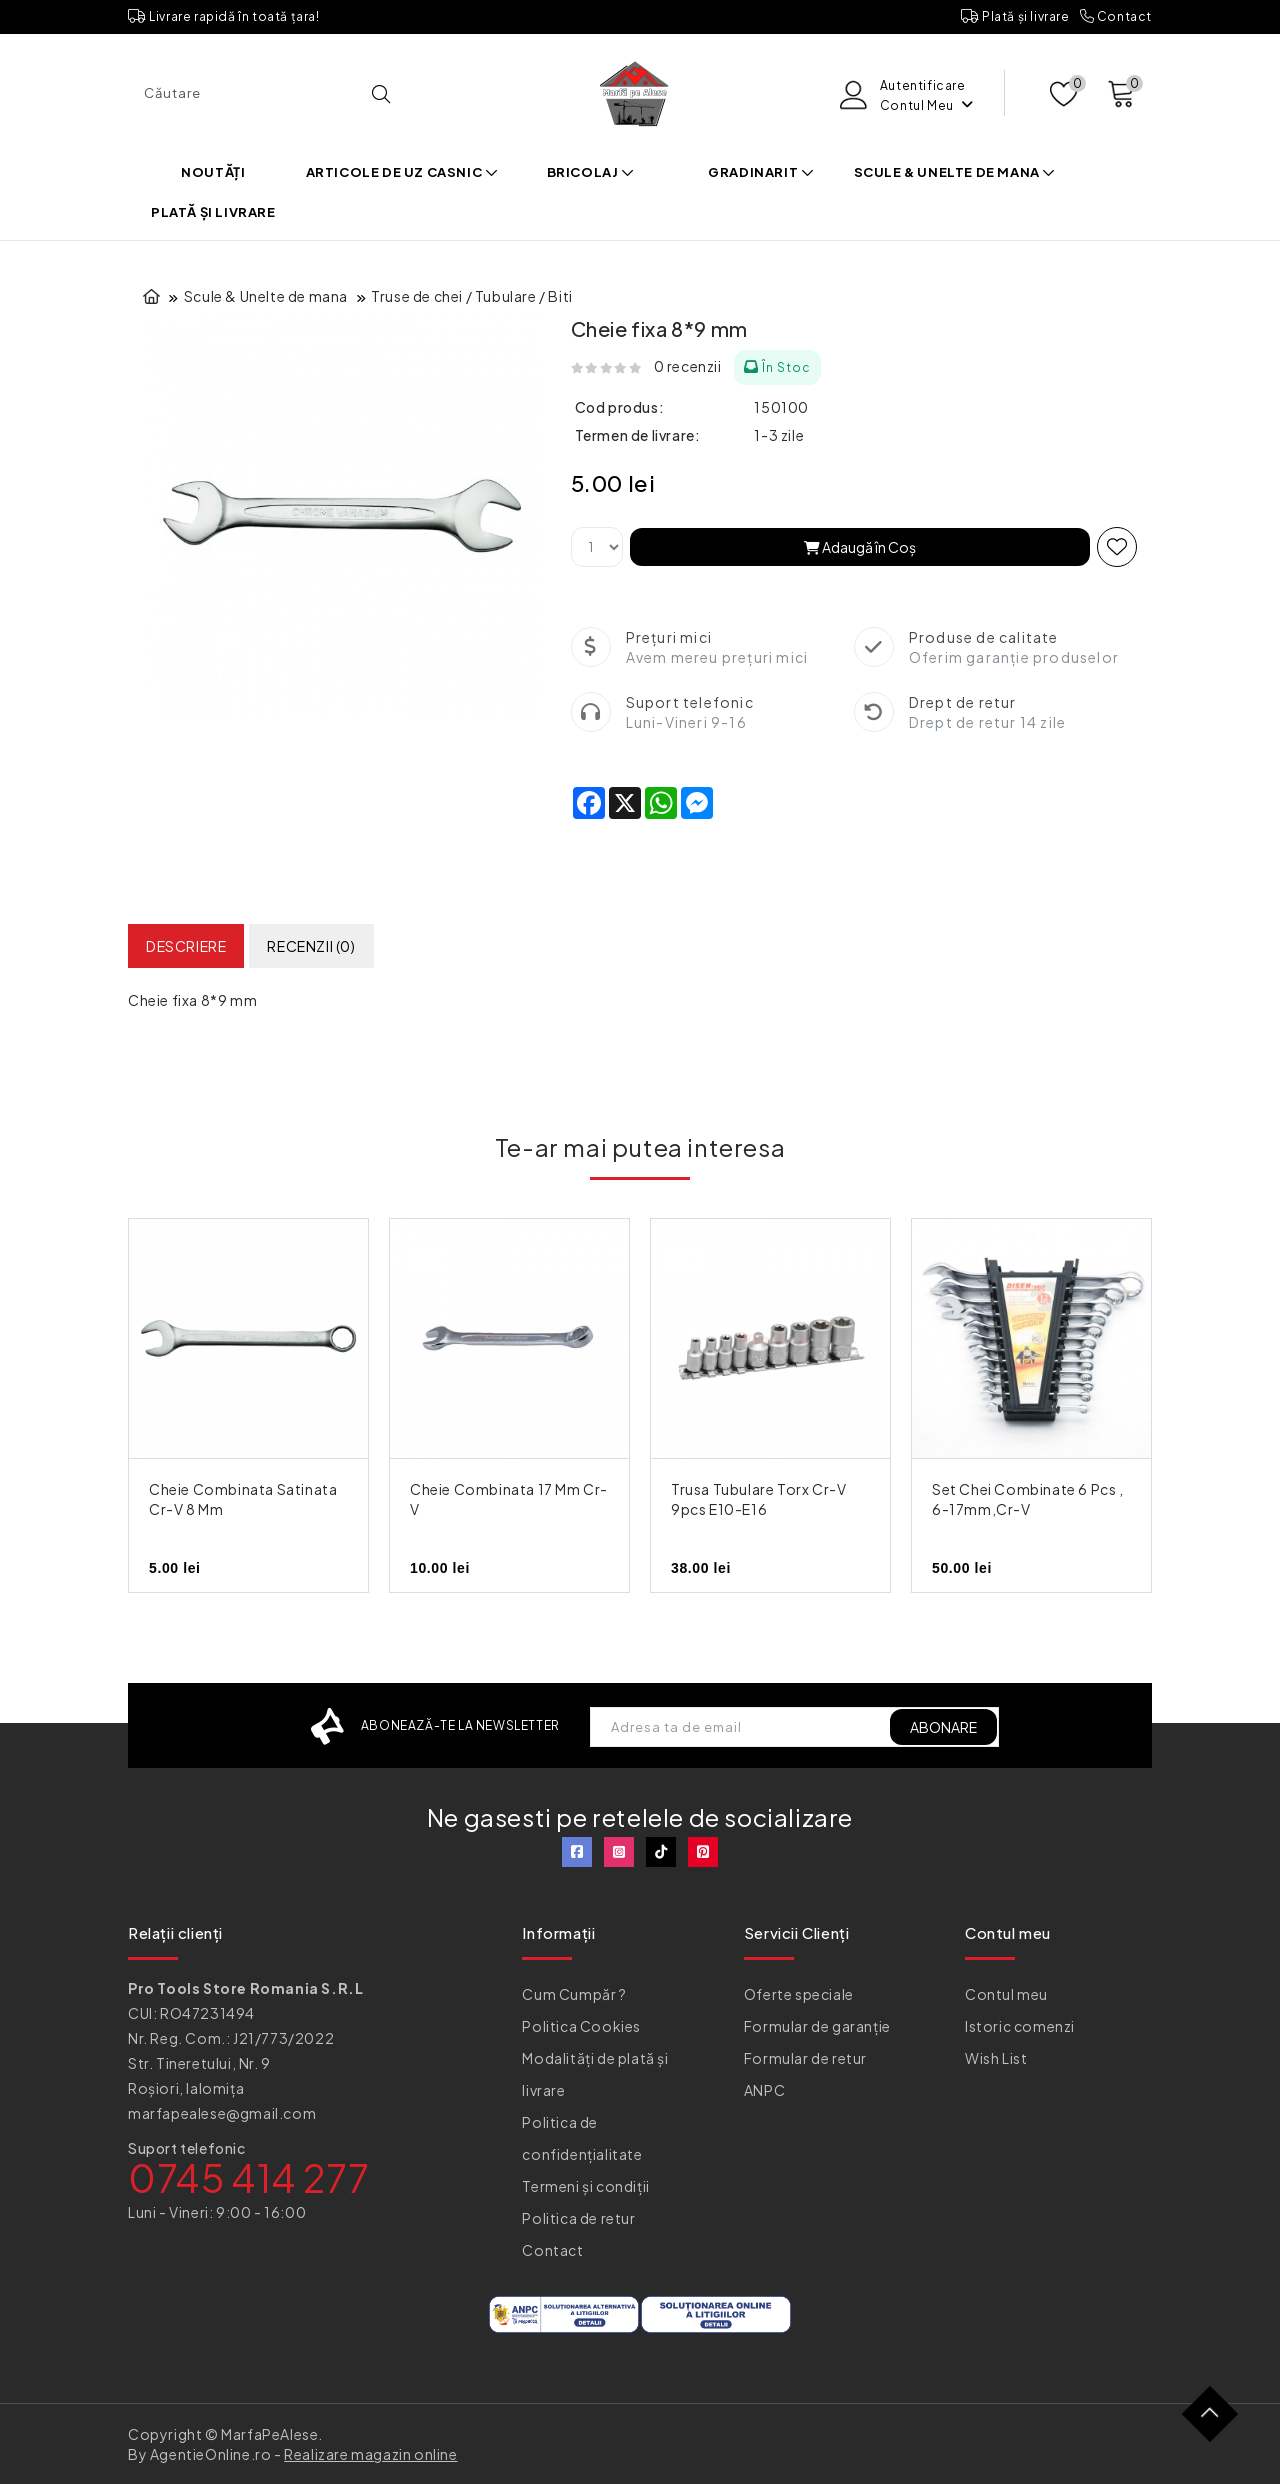 The width and height of the screenshot is (1280, 2484). What do you see at coordinates (996, 2058) in the screenshot?
I see `Wish List` at bounding box center [996, 2058].